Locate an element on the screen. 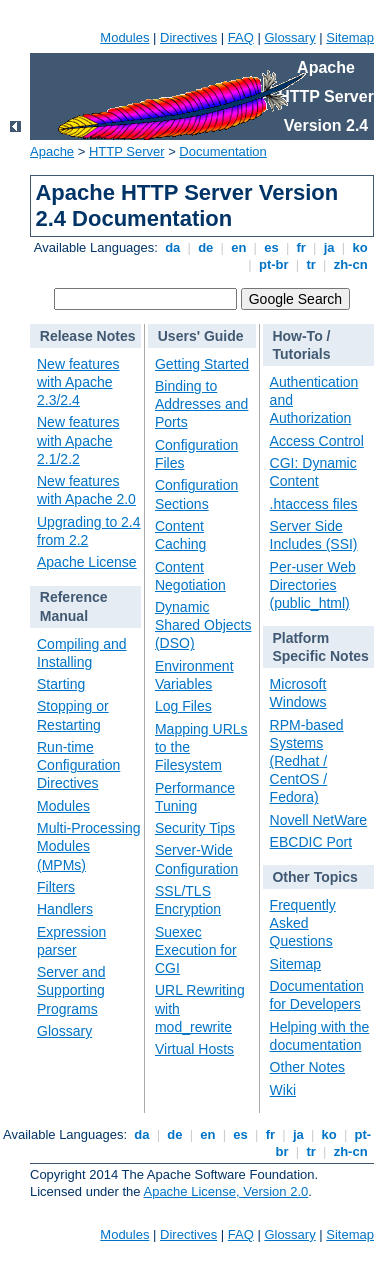  Apache License, Version 2.0 is located at coordinates (225, 1191).